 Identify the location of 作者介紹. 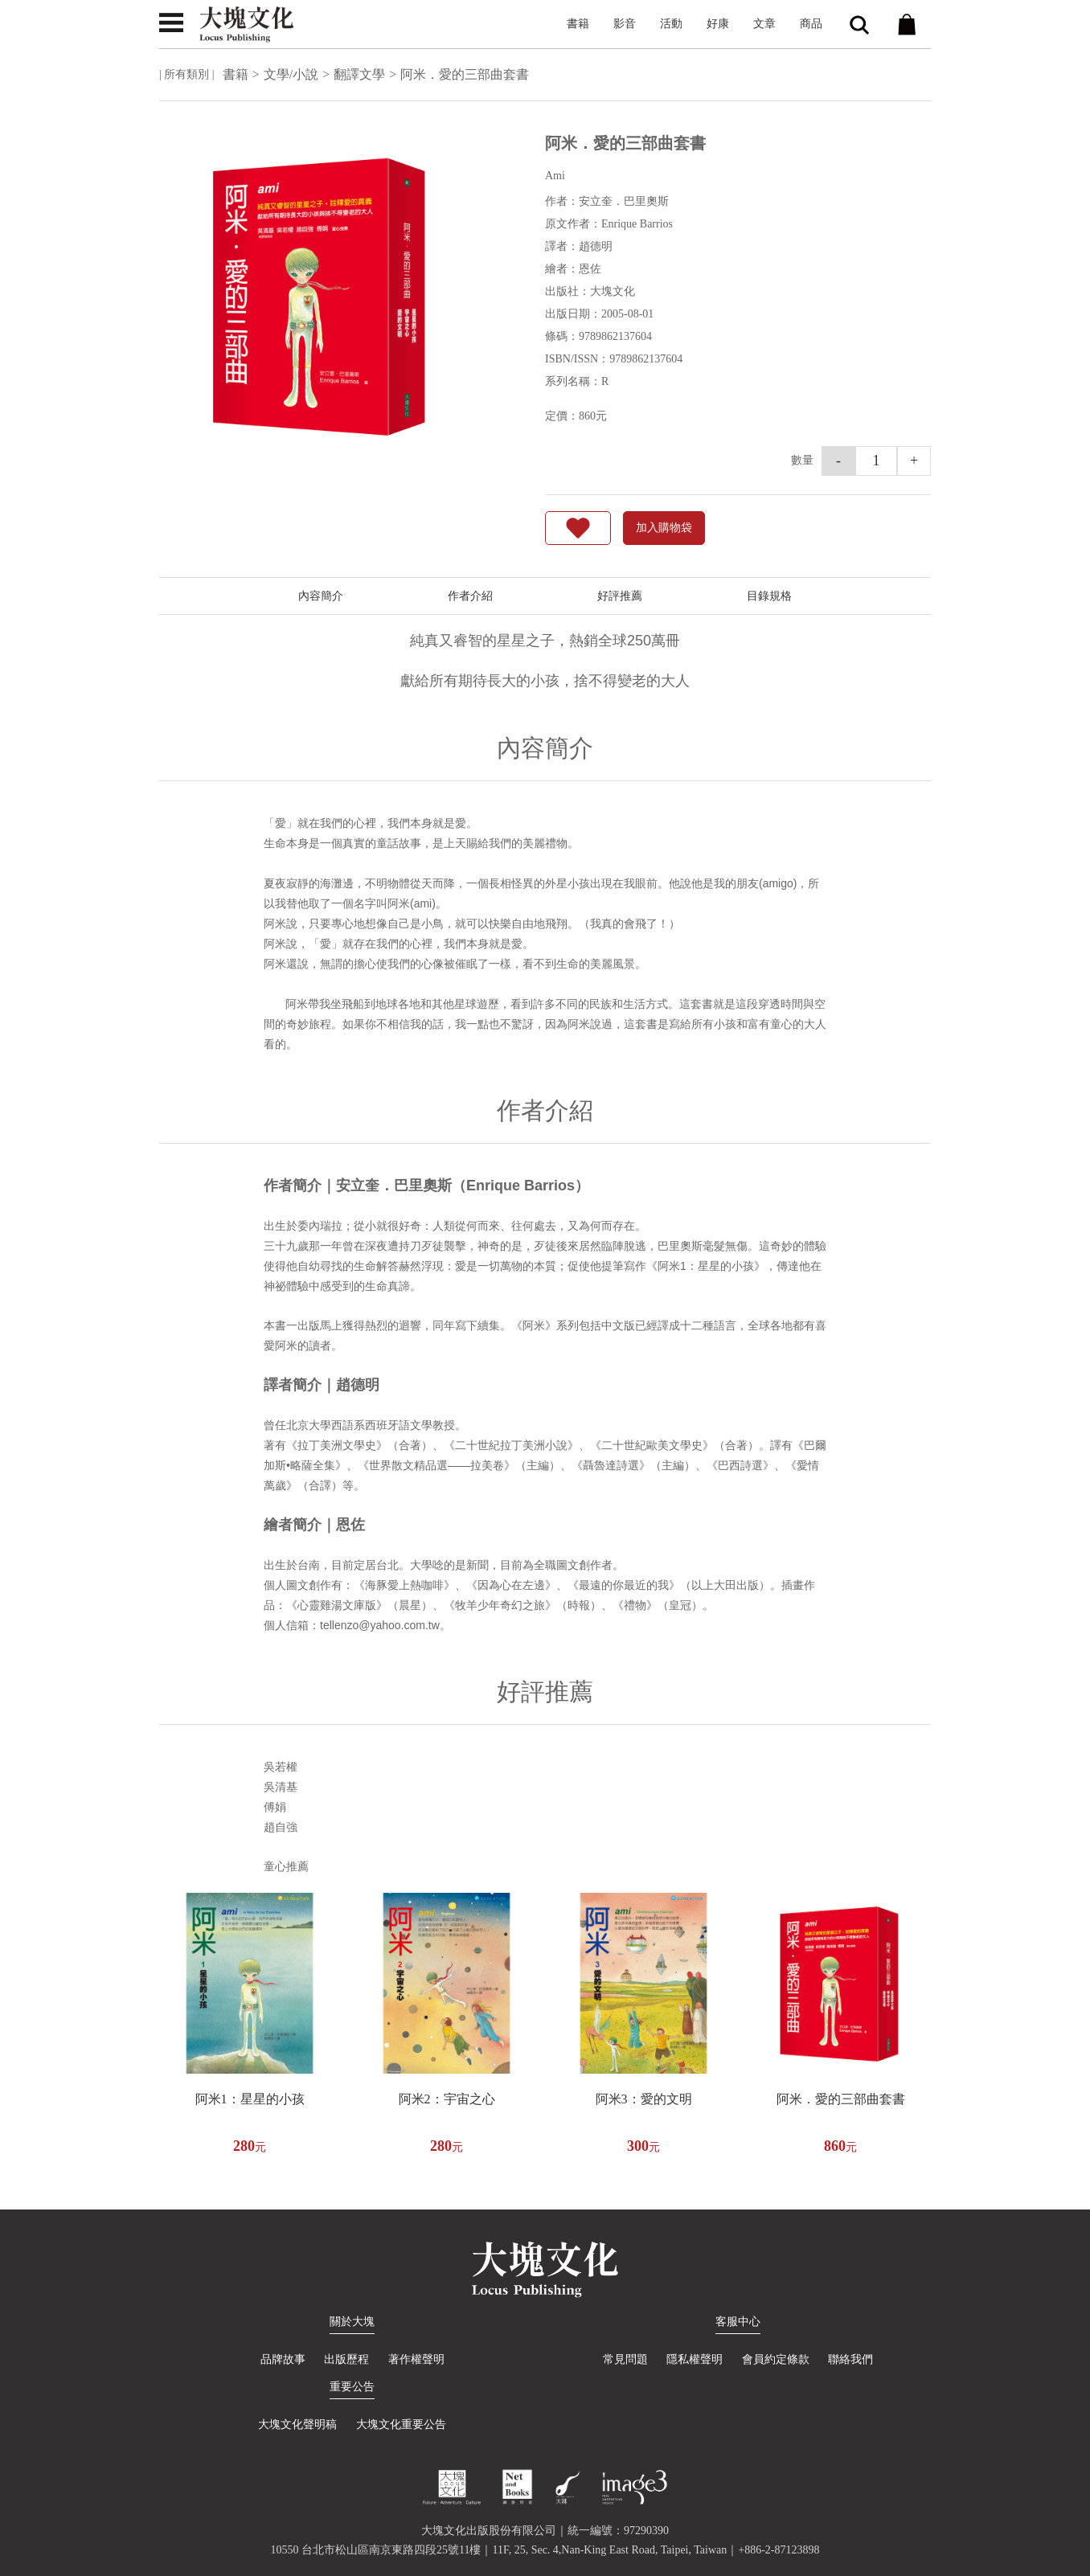
(470, 596).